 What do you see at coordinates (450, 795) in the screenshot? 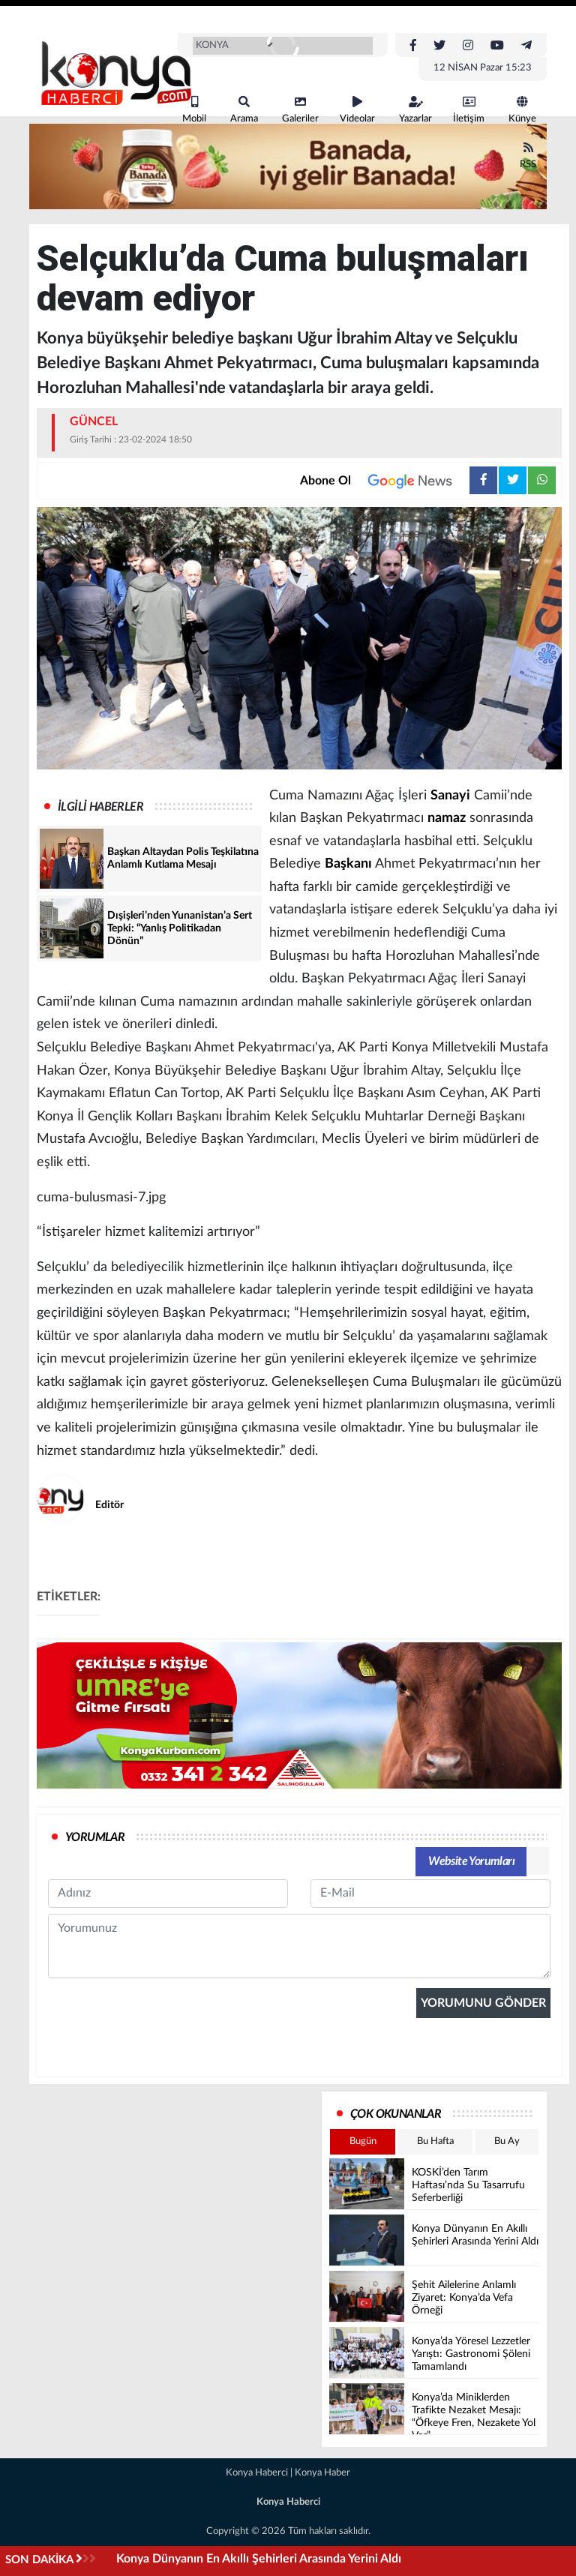
I see `Sanayi` at bounding box center [450, 795].